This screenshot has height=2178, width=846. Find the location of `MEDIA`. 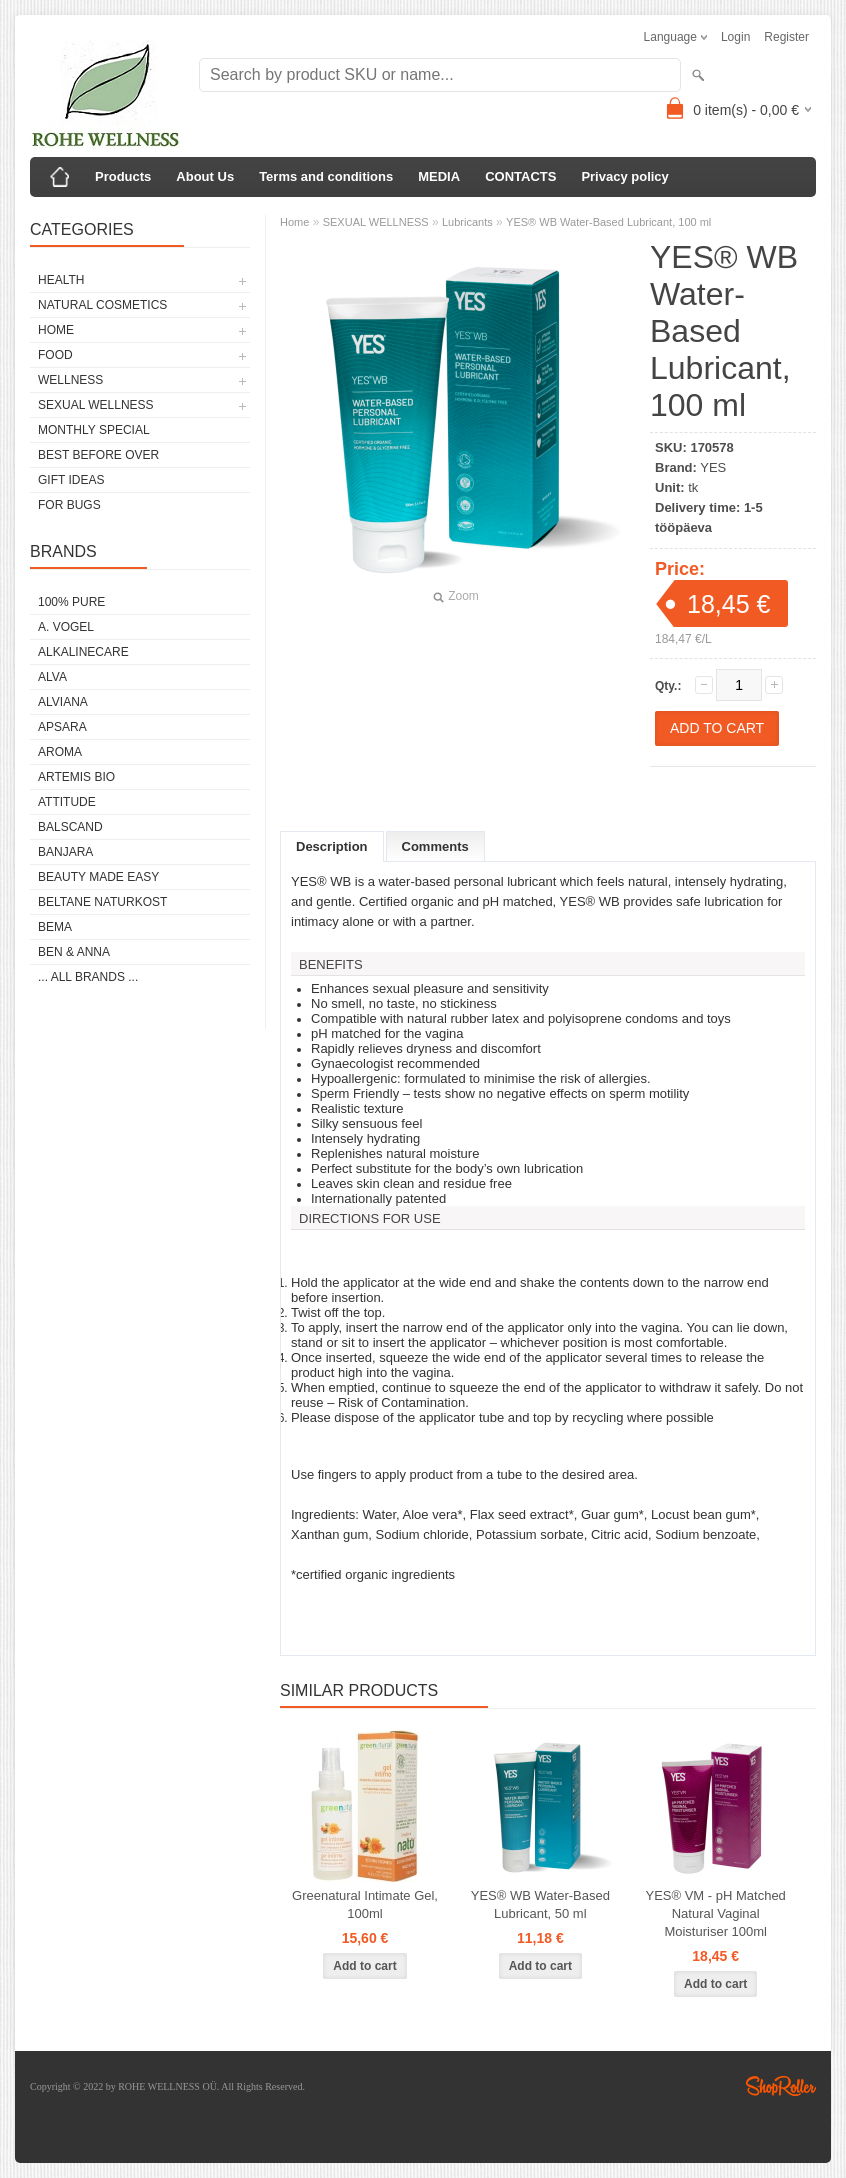

MEDIA is located at coordinates (439, 176).